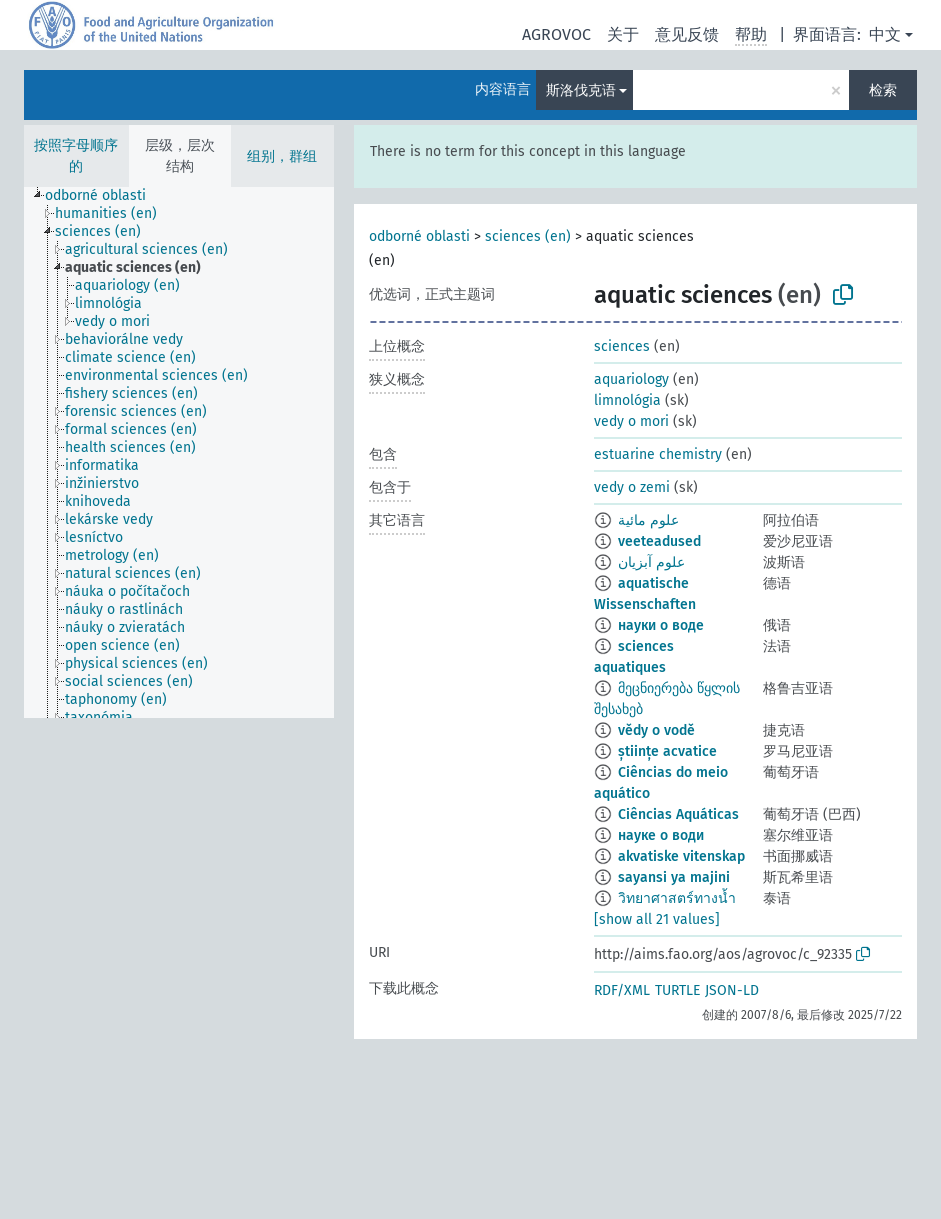 This screenshot has width=941, height=1219. I want to click on [show all 21 values], so click(657, 919).